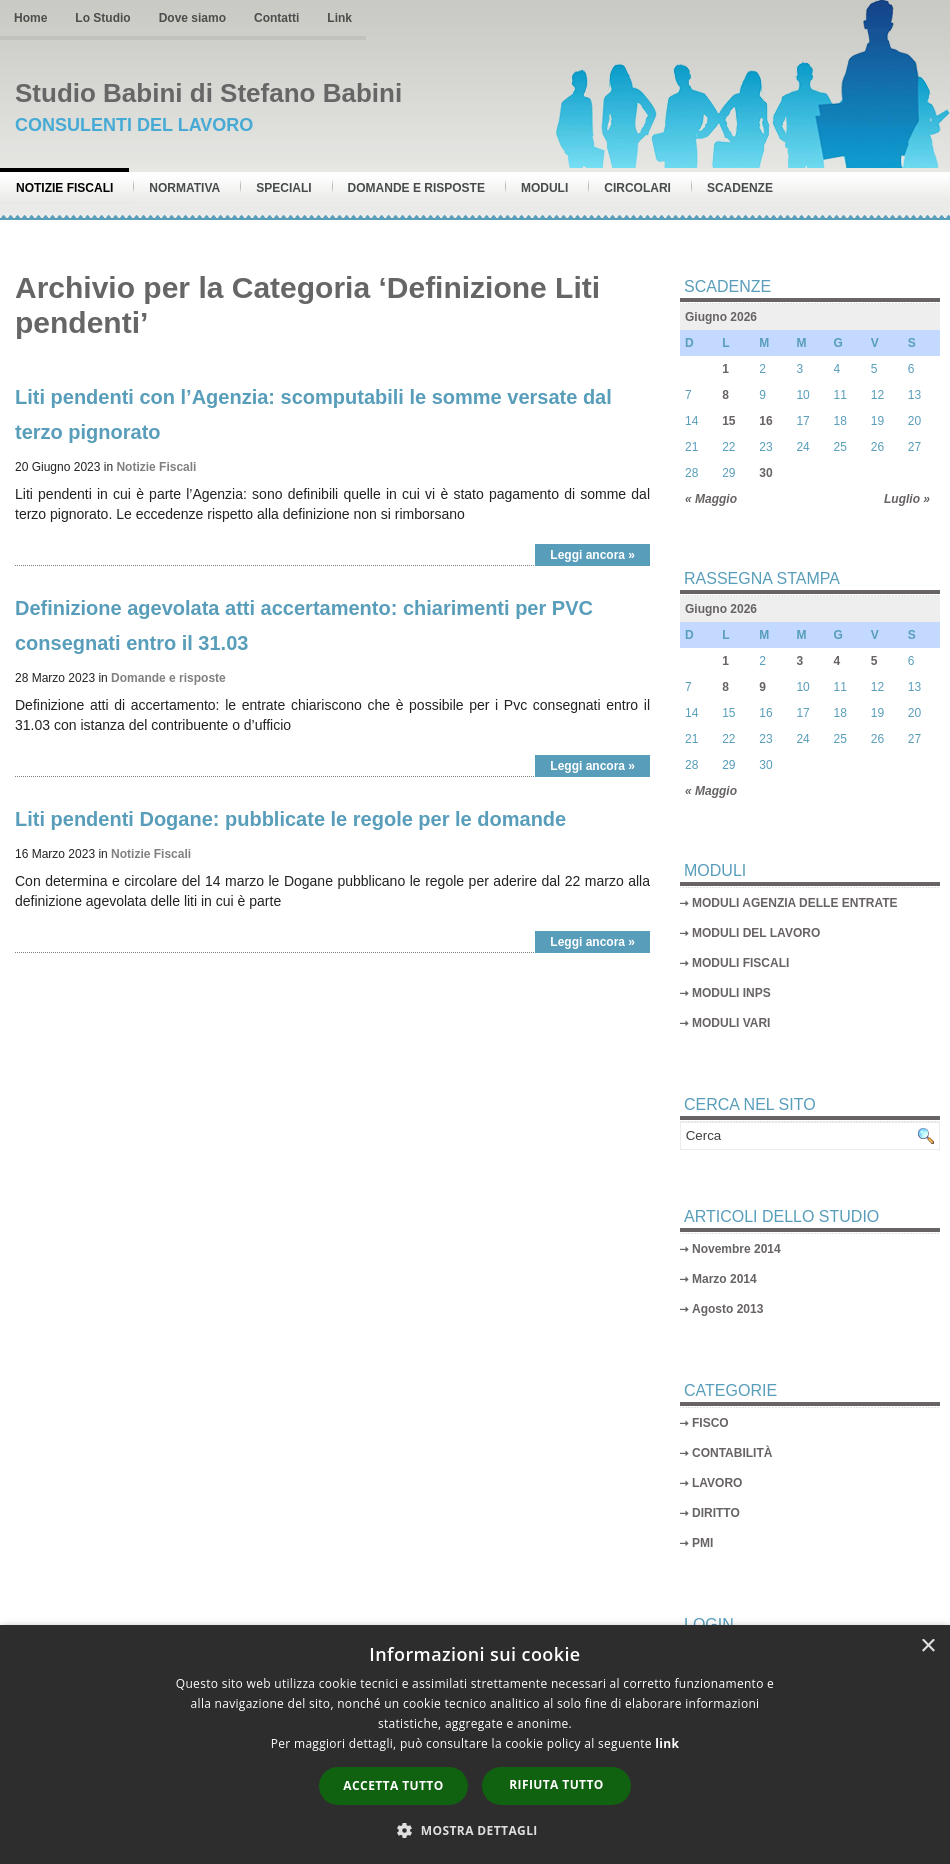  I want to click on Rifiuta tutto [button], so click(556, 1784).